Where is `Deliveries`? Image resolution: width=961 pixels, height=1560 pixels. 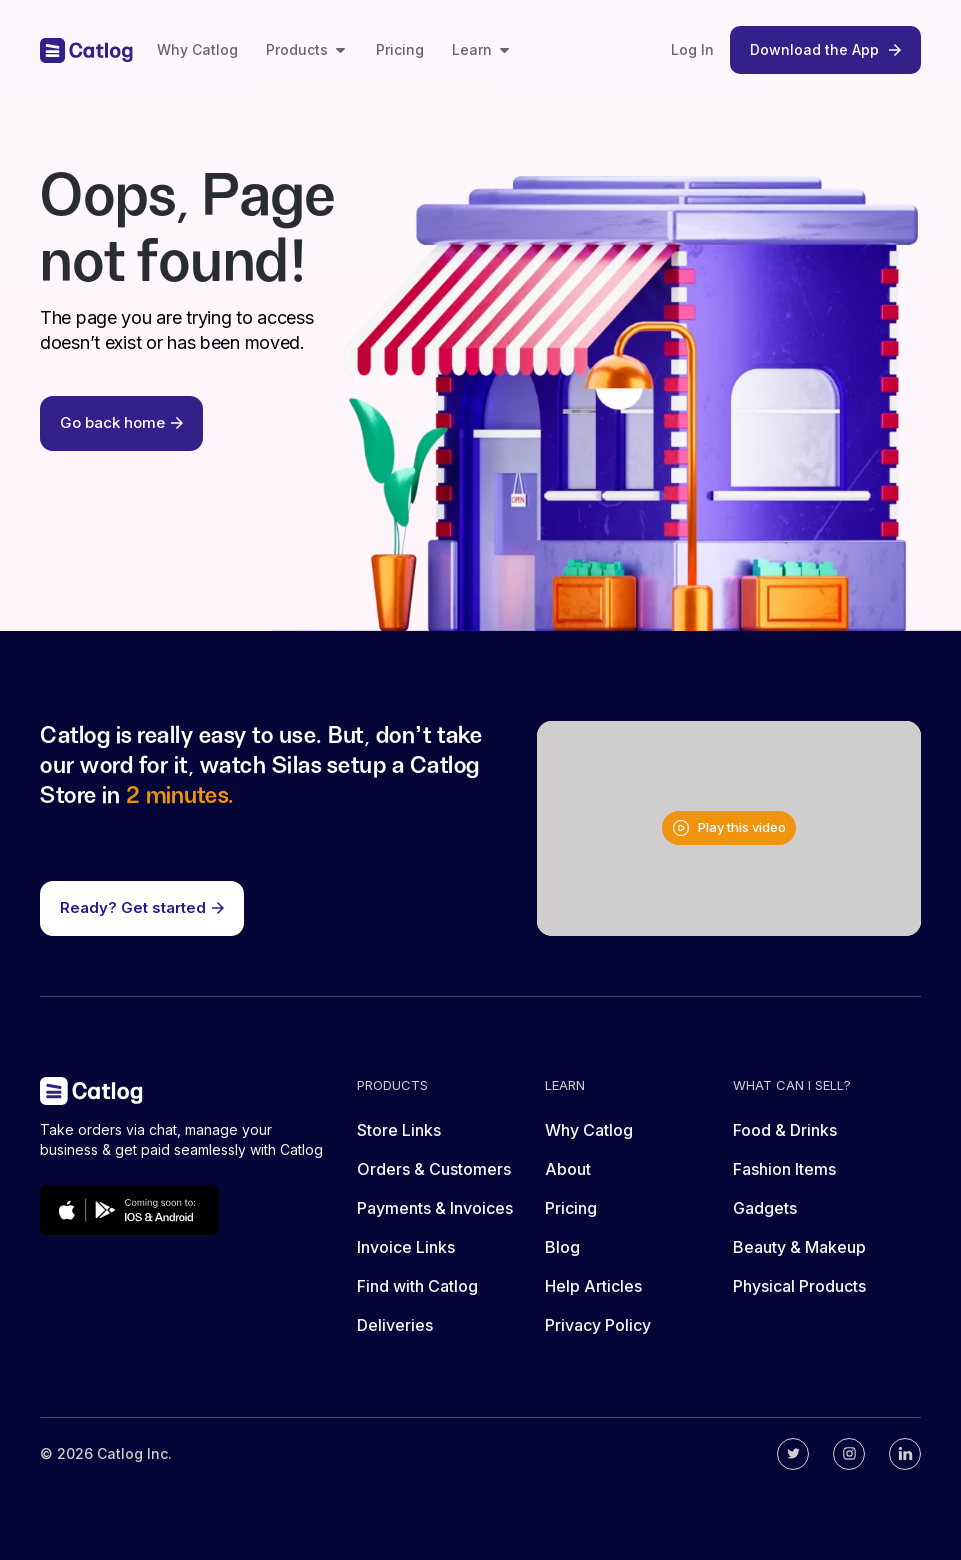
Deliveries is located at coordinates (395, 1325).